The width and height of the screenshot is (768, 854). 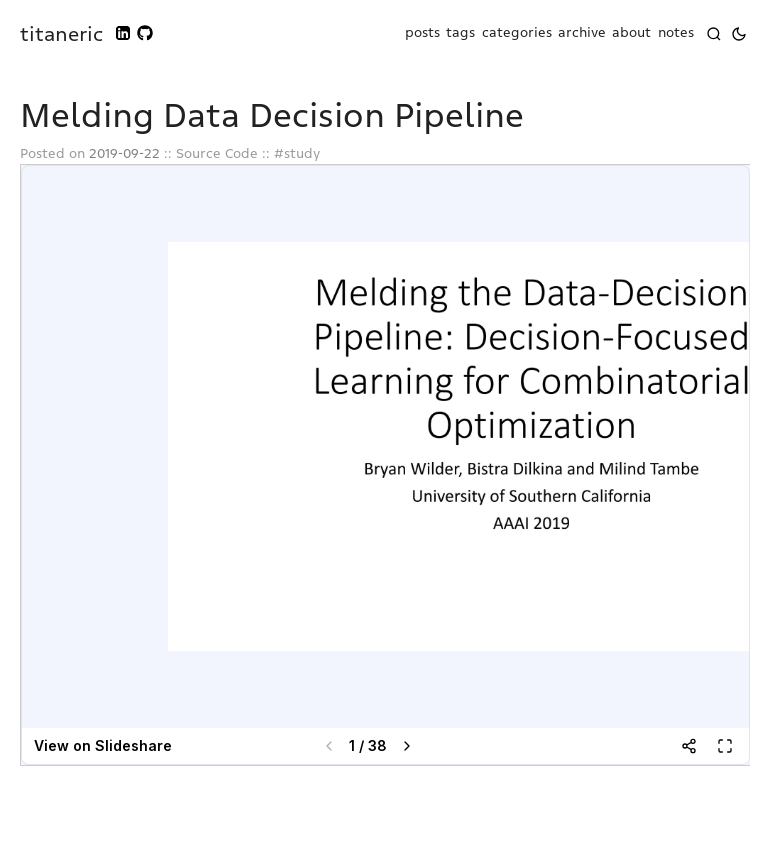 What do you see at coordinates (631, 33) in the screenshot?
I see `about` at bounding box center [631, 33].